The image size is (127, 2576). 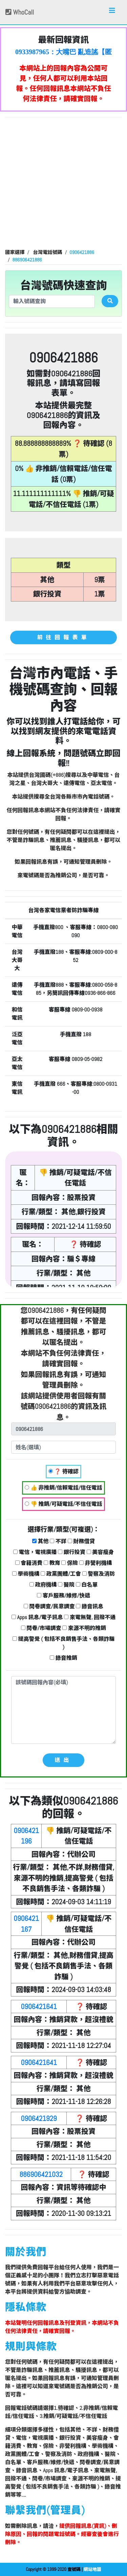 What do you see at coordinates (58, 1541) in the screenshot?
I see `不詳` at bounding box center [58, 1541].